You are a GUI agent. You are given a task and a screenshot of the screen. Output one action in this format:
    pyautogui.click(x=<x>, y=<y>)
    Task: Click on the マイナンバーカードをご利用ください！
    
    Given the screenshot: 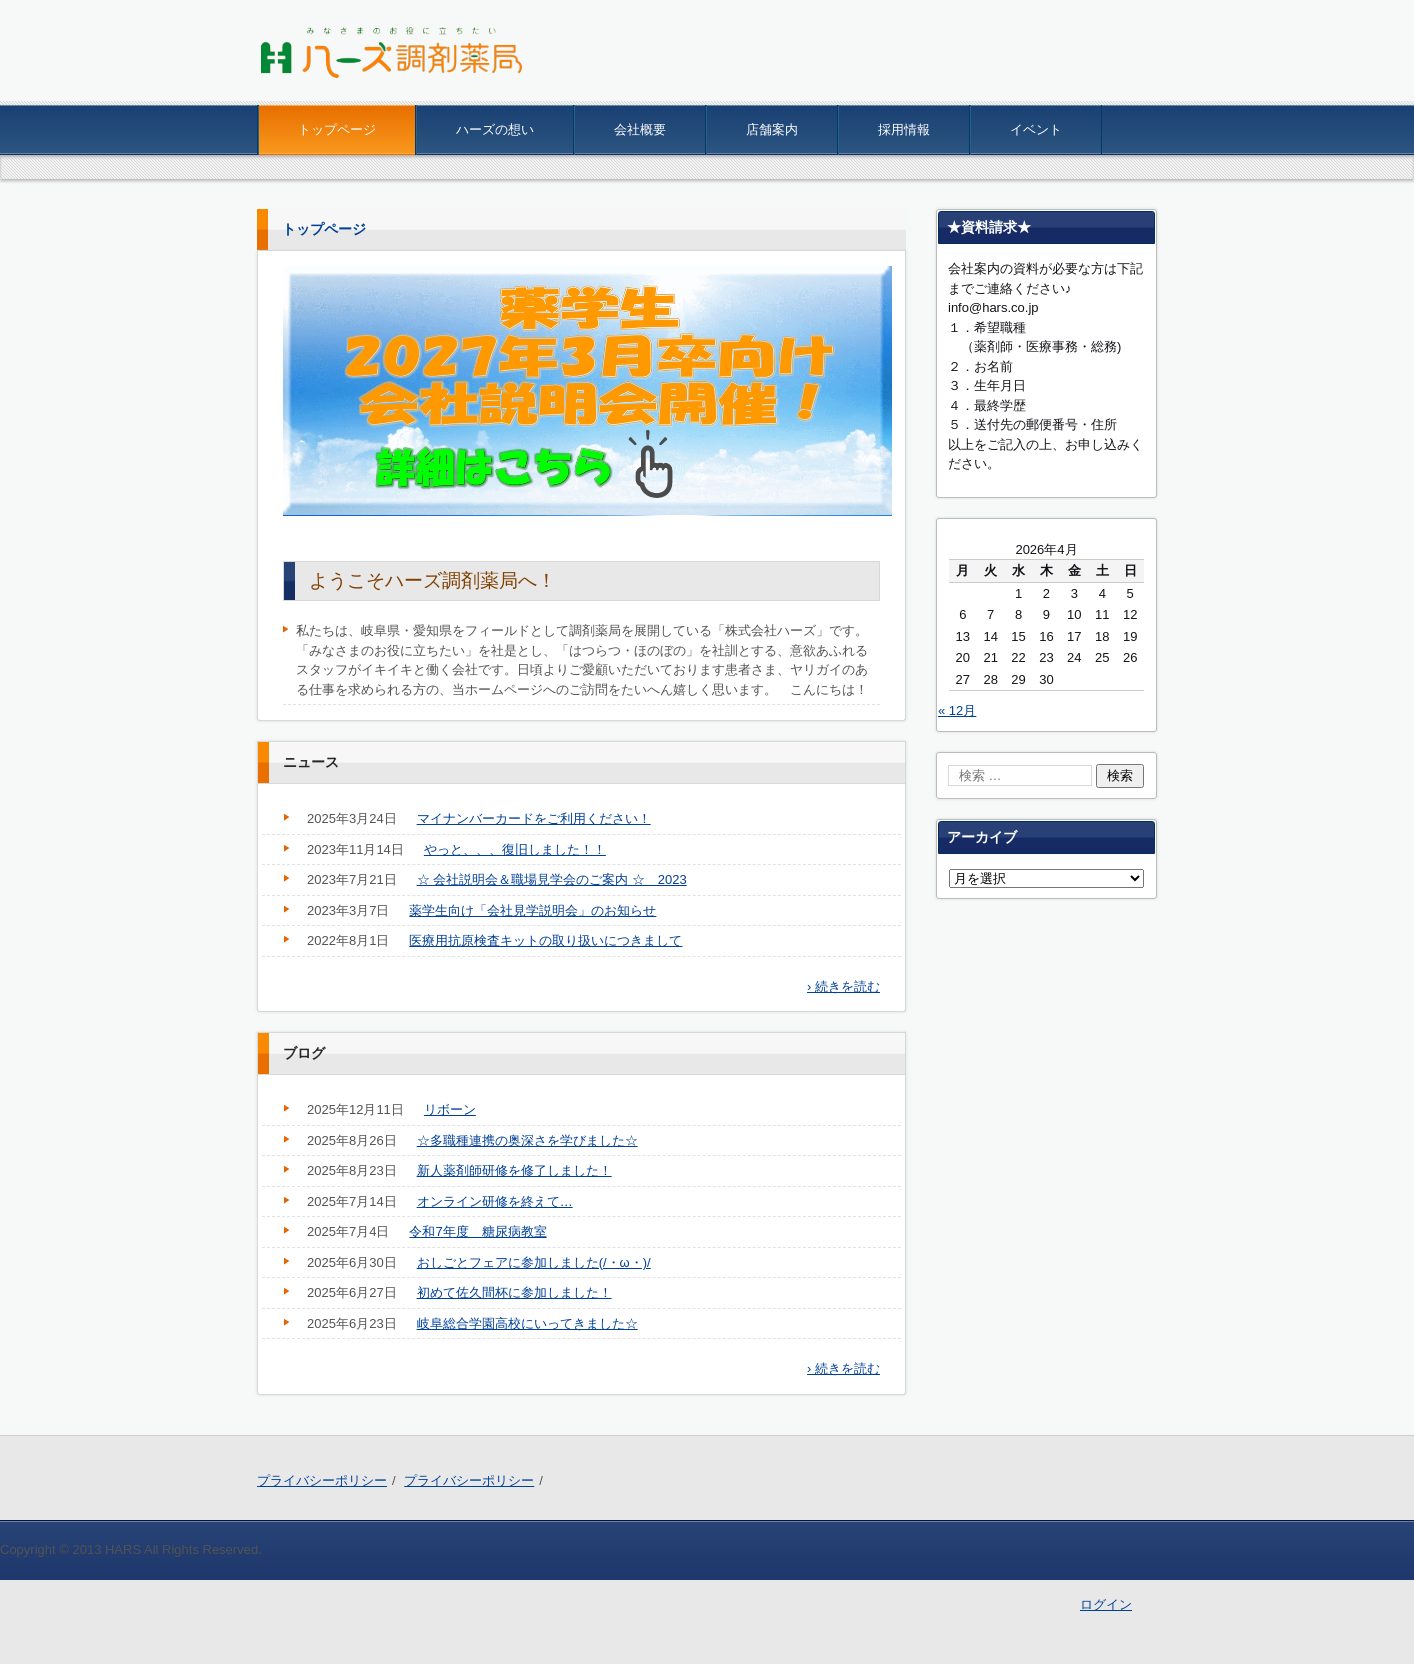 What is the action you would take?
    pyautogui.click(x=534, y=818)
    